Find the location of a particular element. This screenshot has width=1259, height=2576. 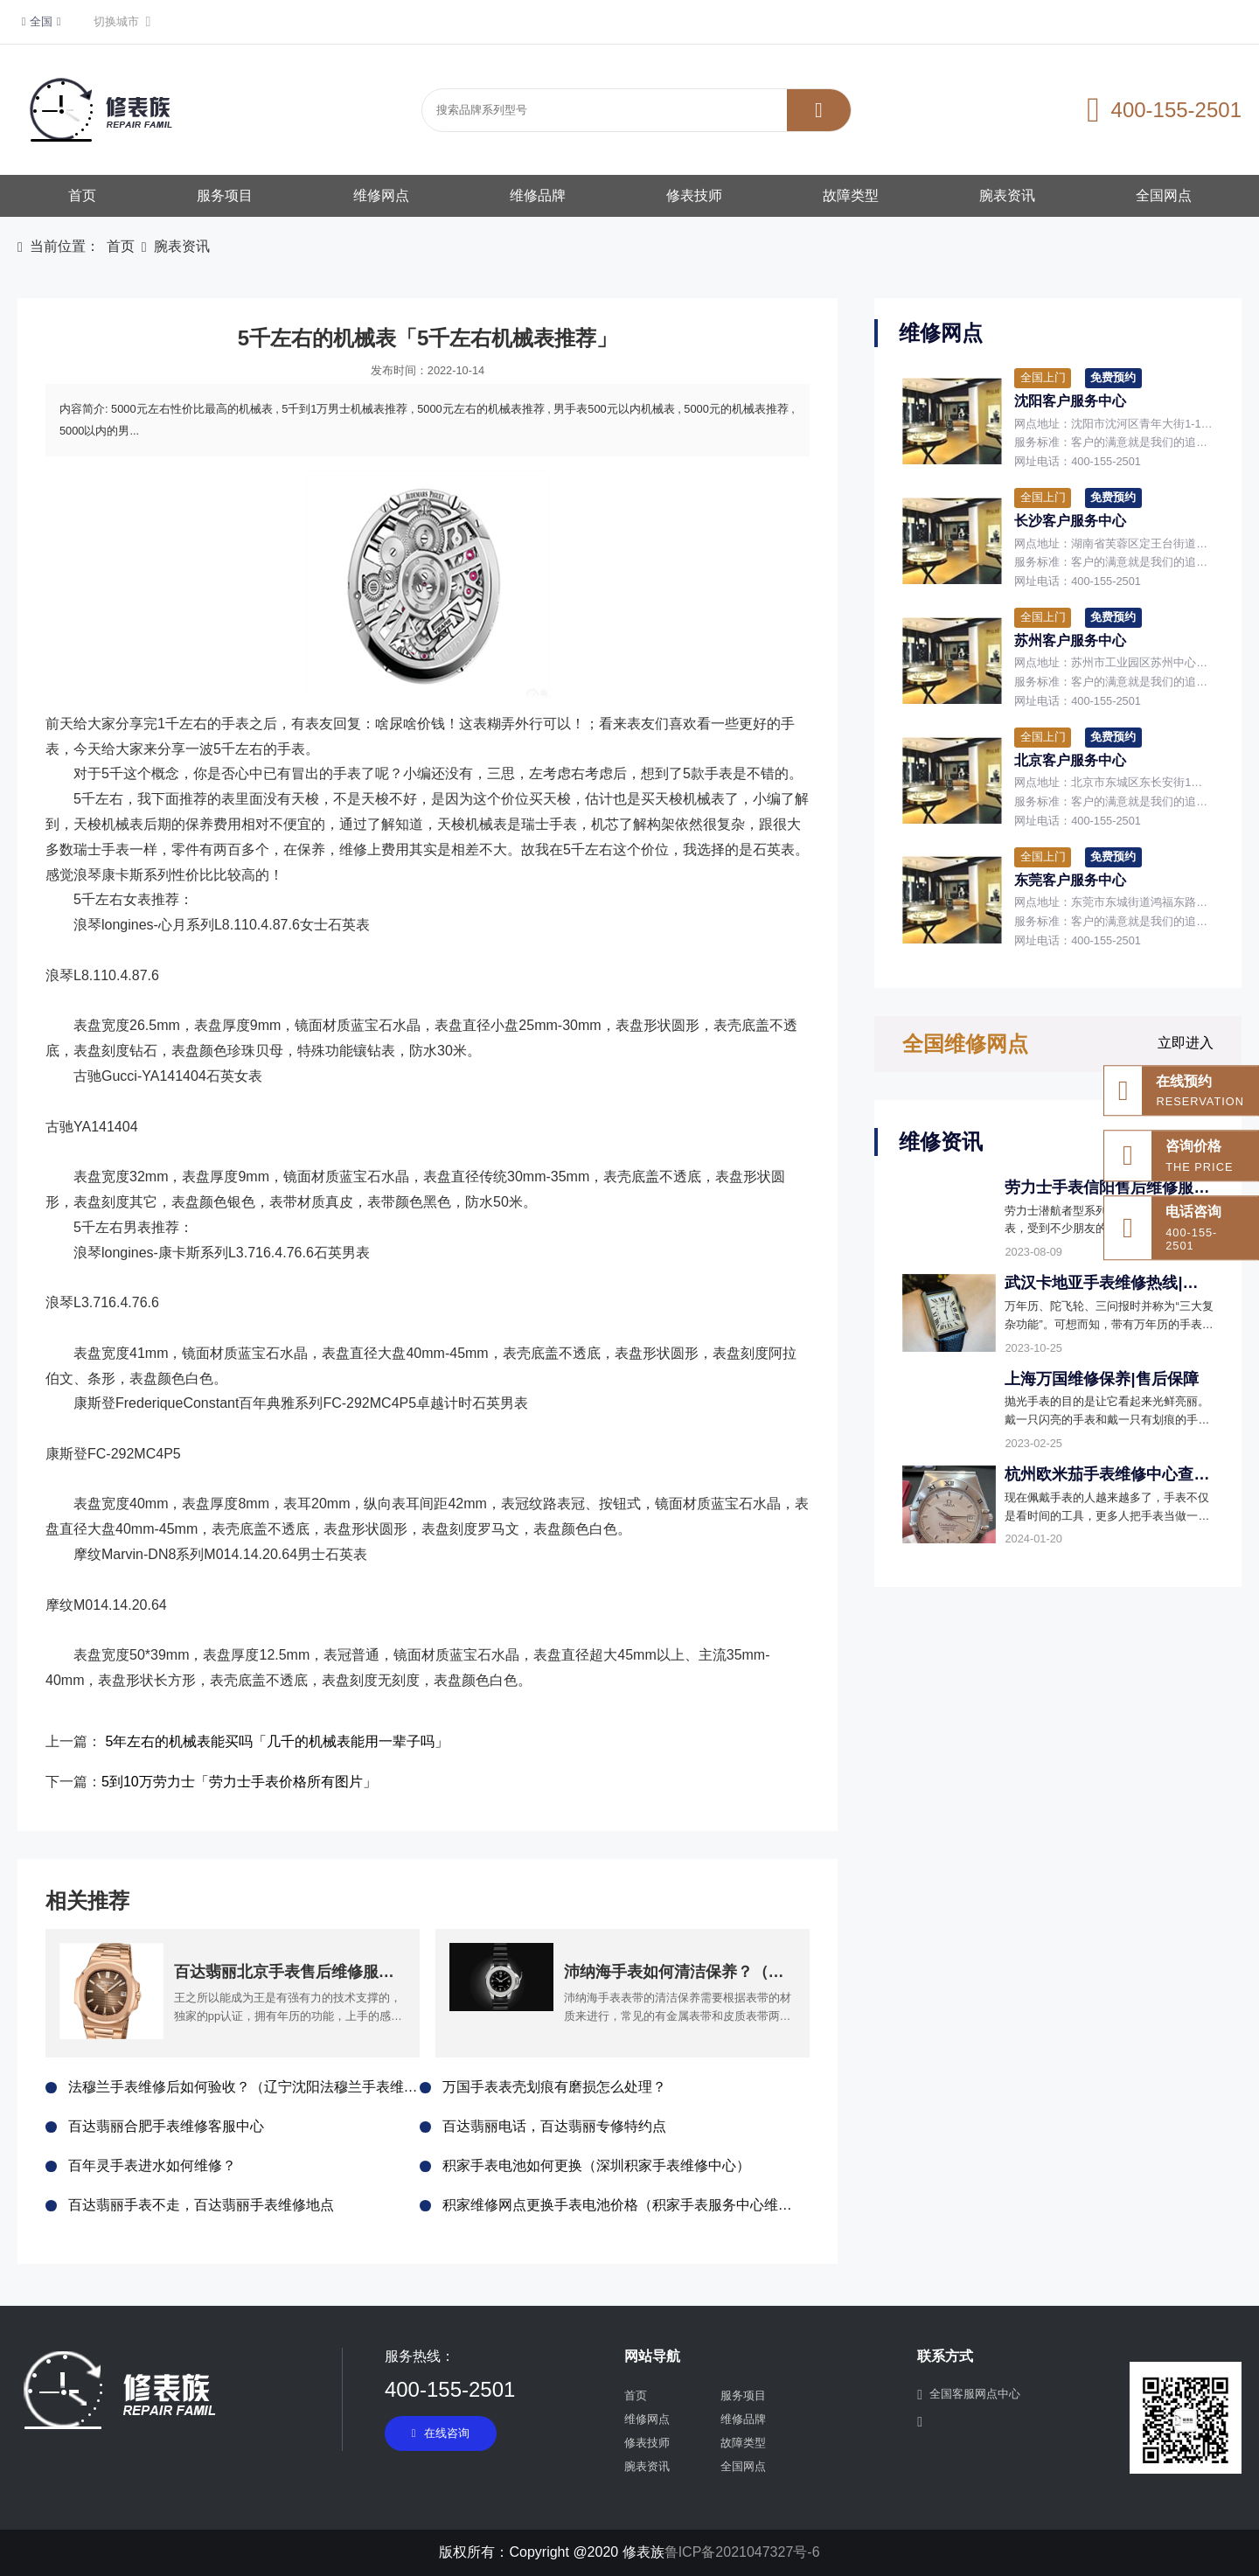

鲁ICP备2021047327号-6 is located at coordinates (742, 2552).